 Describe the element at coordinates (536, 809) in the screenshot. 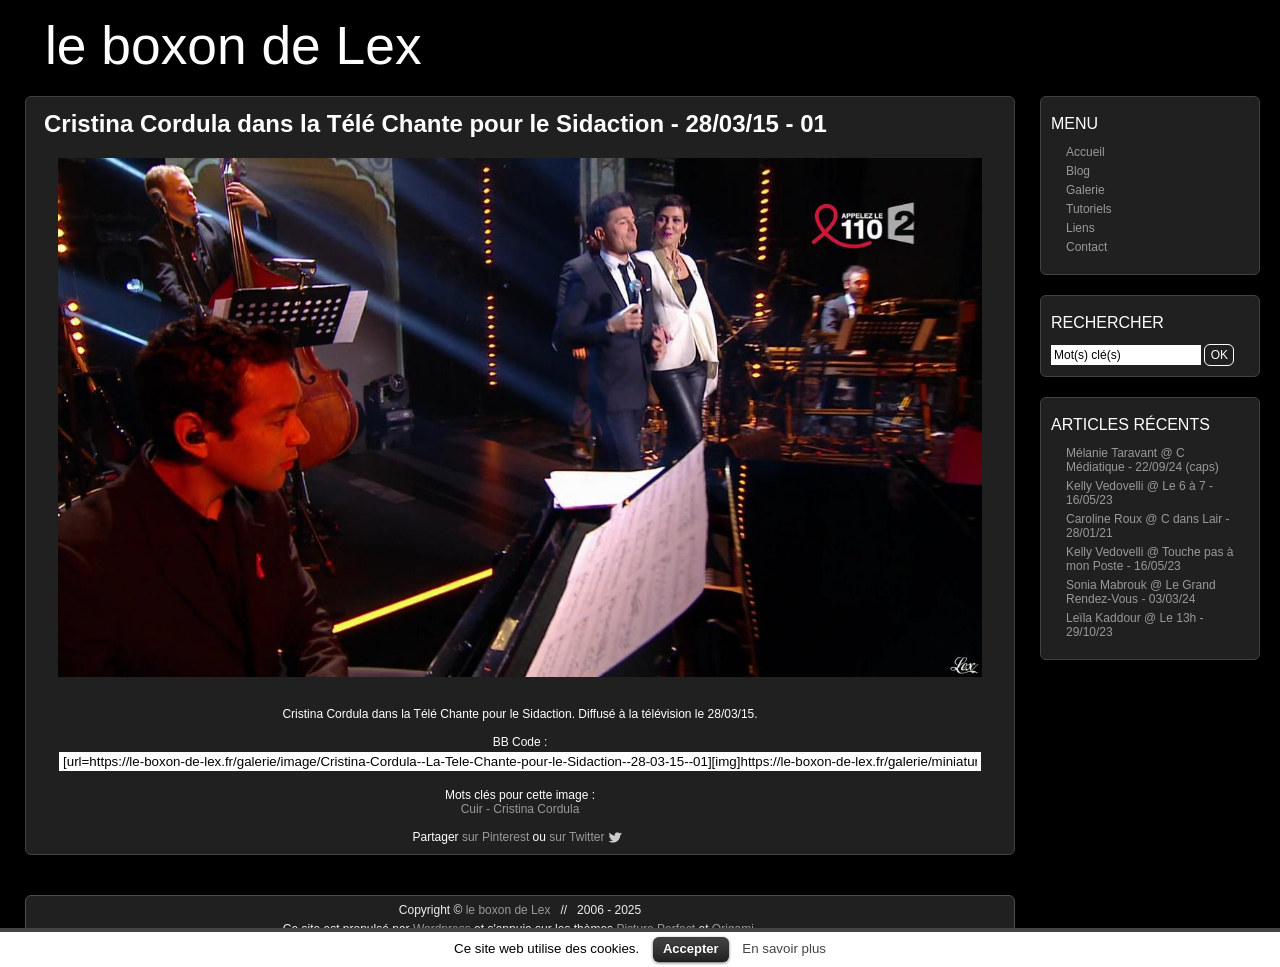

I see `Cristina Cordula` at that location.